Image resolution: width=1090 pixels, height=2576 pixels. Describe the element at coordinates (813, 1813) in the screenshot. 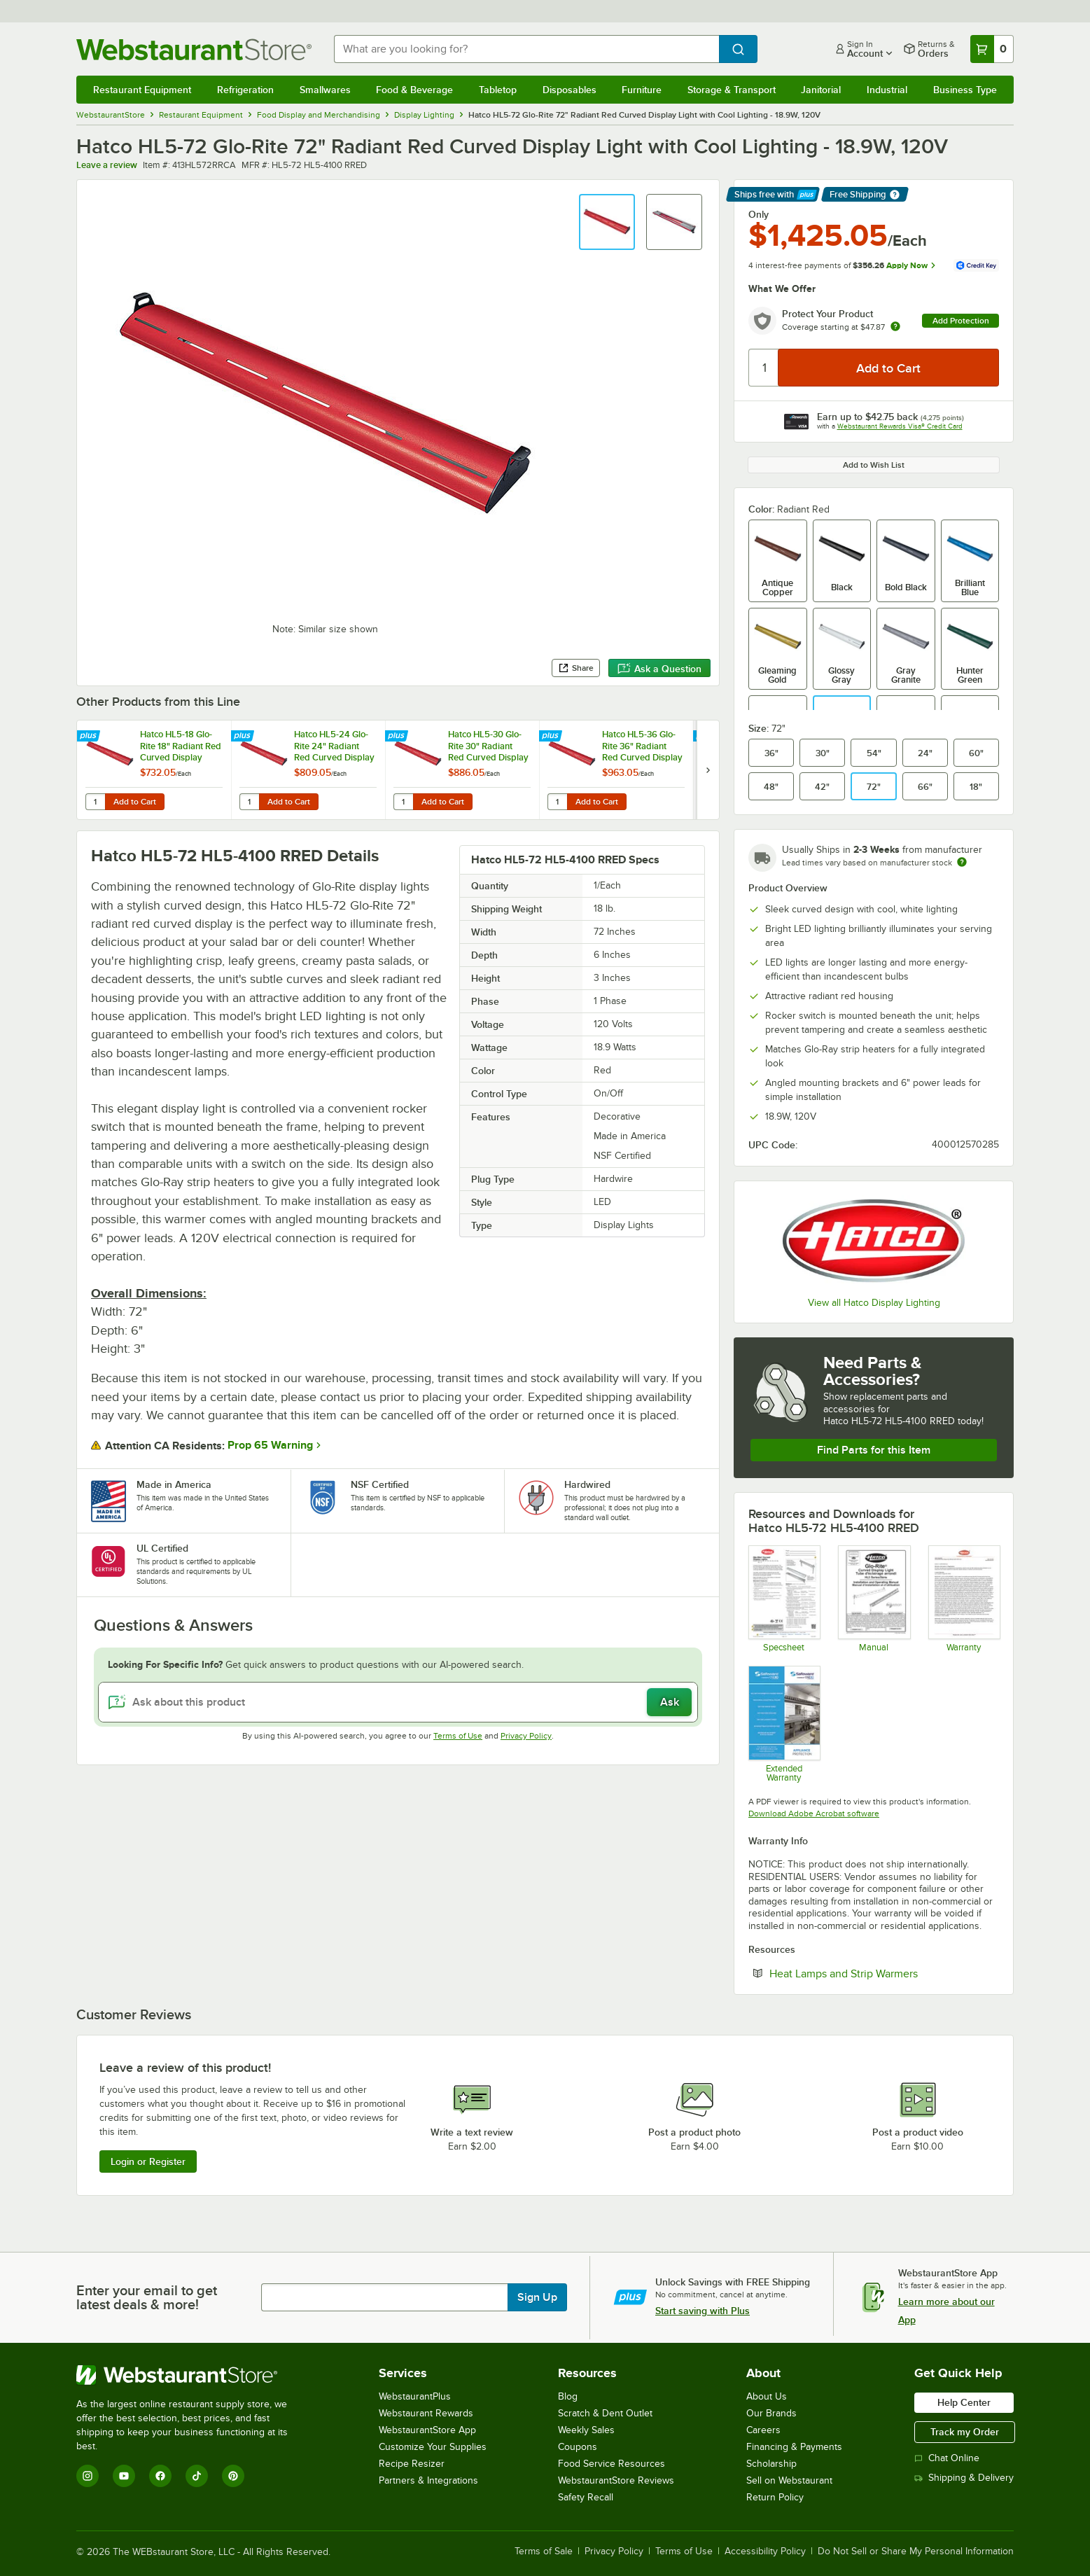

I see `Download Adobe Acrobat software` at that location.